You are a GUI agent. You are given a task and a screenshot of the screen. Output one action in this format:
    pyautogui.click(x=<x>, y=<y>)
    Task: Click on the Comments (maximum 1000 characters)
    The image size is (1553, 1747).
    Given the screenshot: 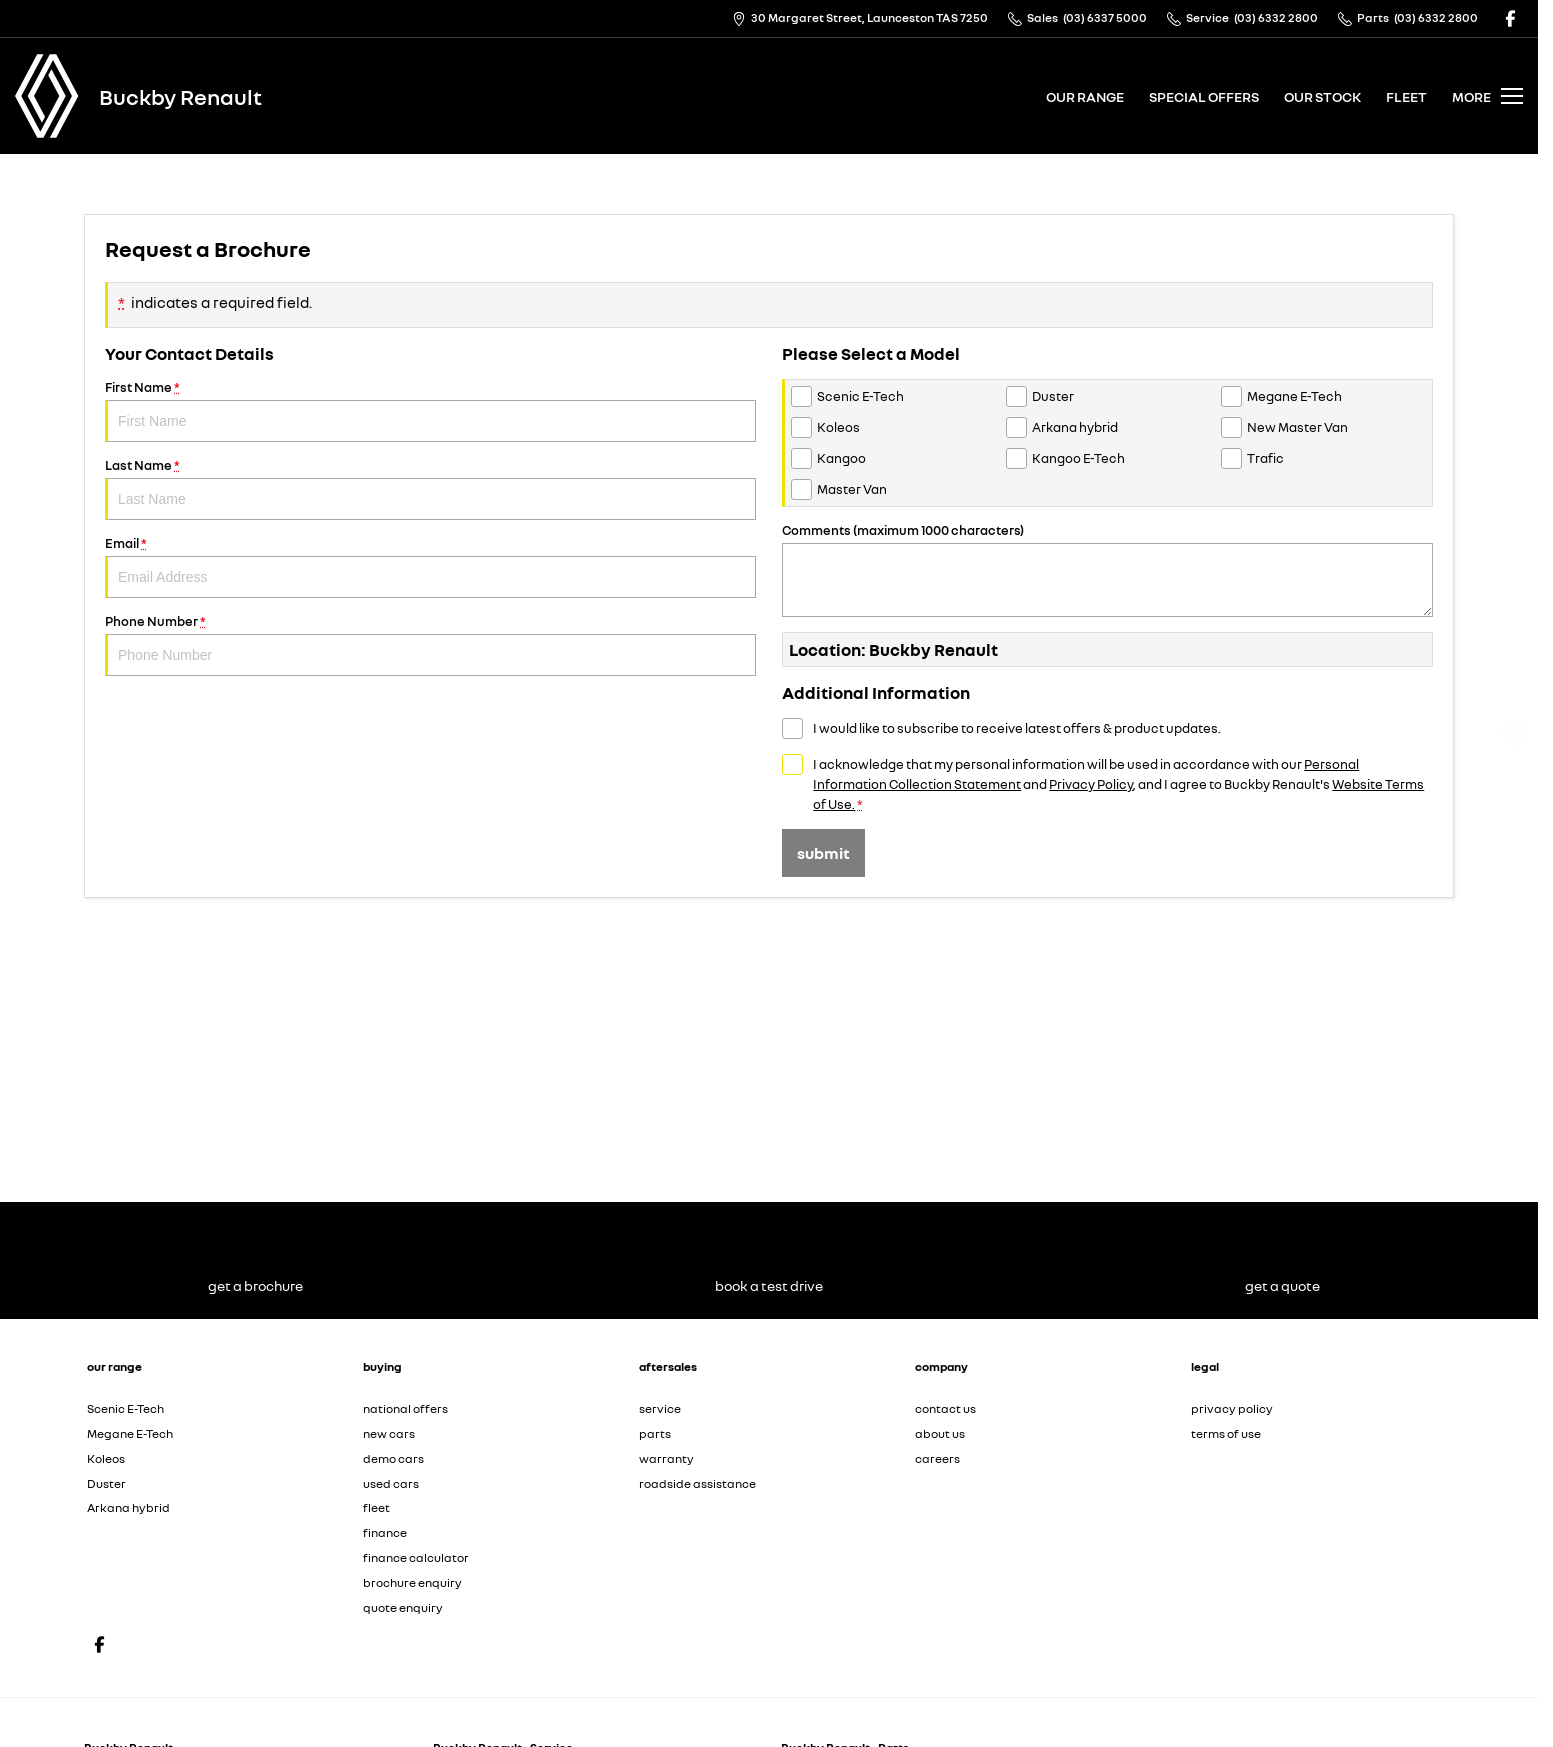 What is the action you would take?
    pyautogui.click(x=1107, y=569)
    